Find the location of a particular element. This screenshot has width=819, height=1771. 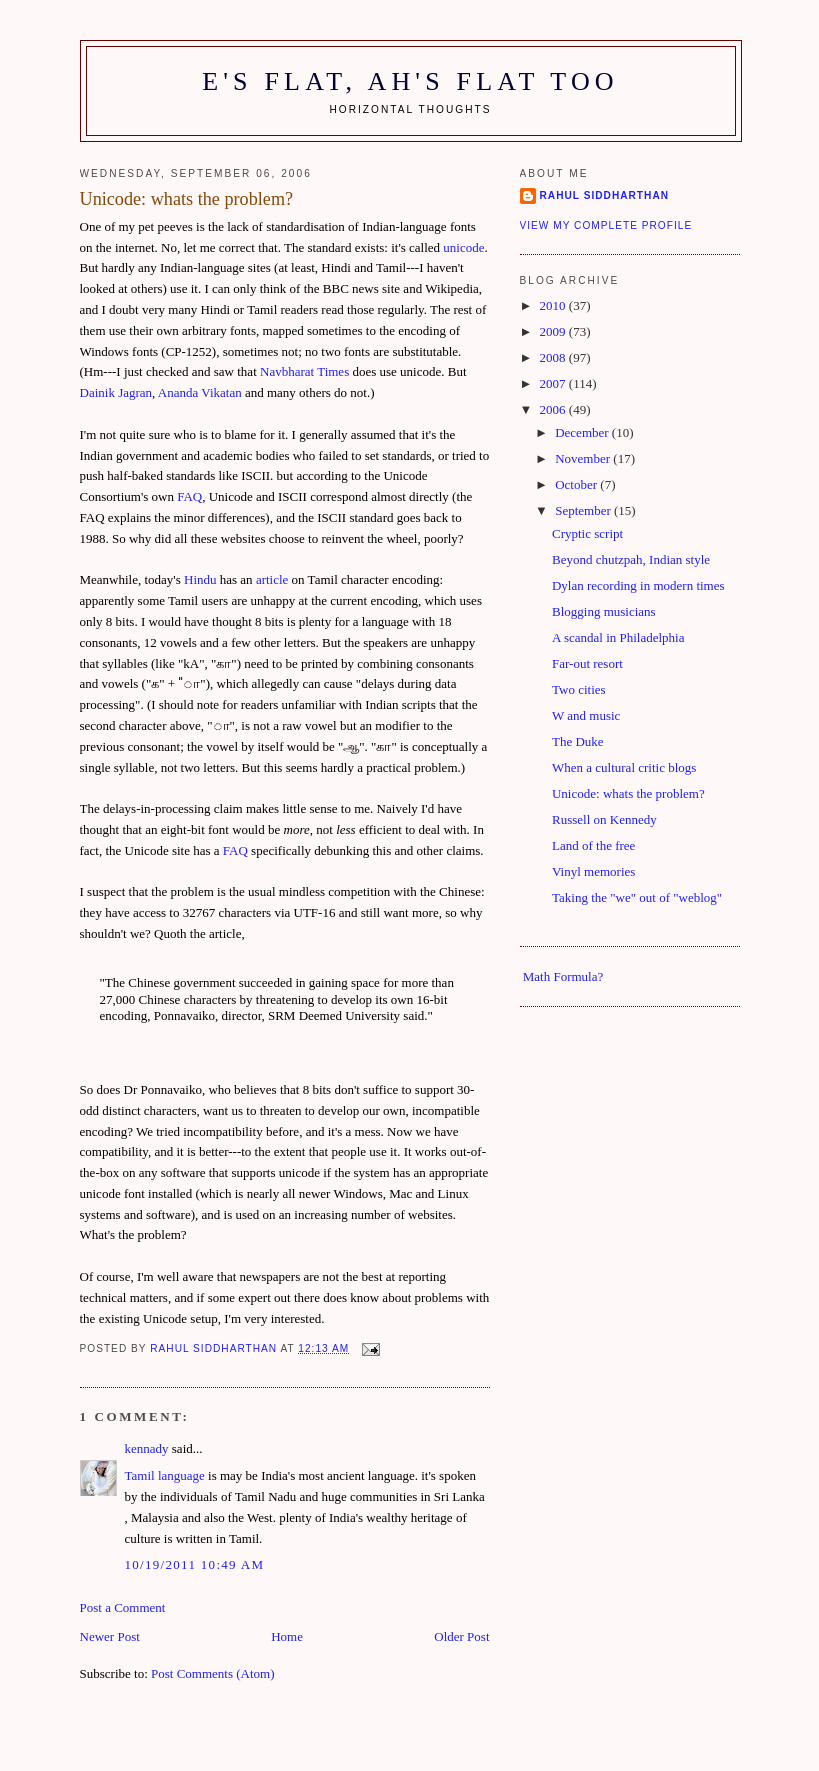

10/19/2011 10:49 am is located at coordinates (195, 1564).